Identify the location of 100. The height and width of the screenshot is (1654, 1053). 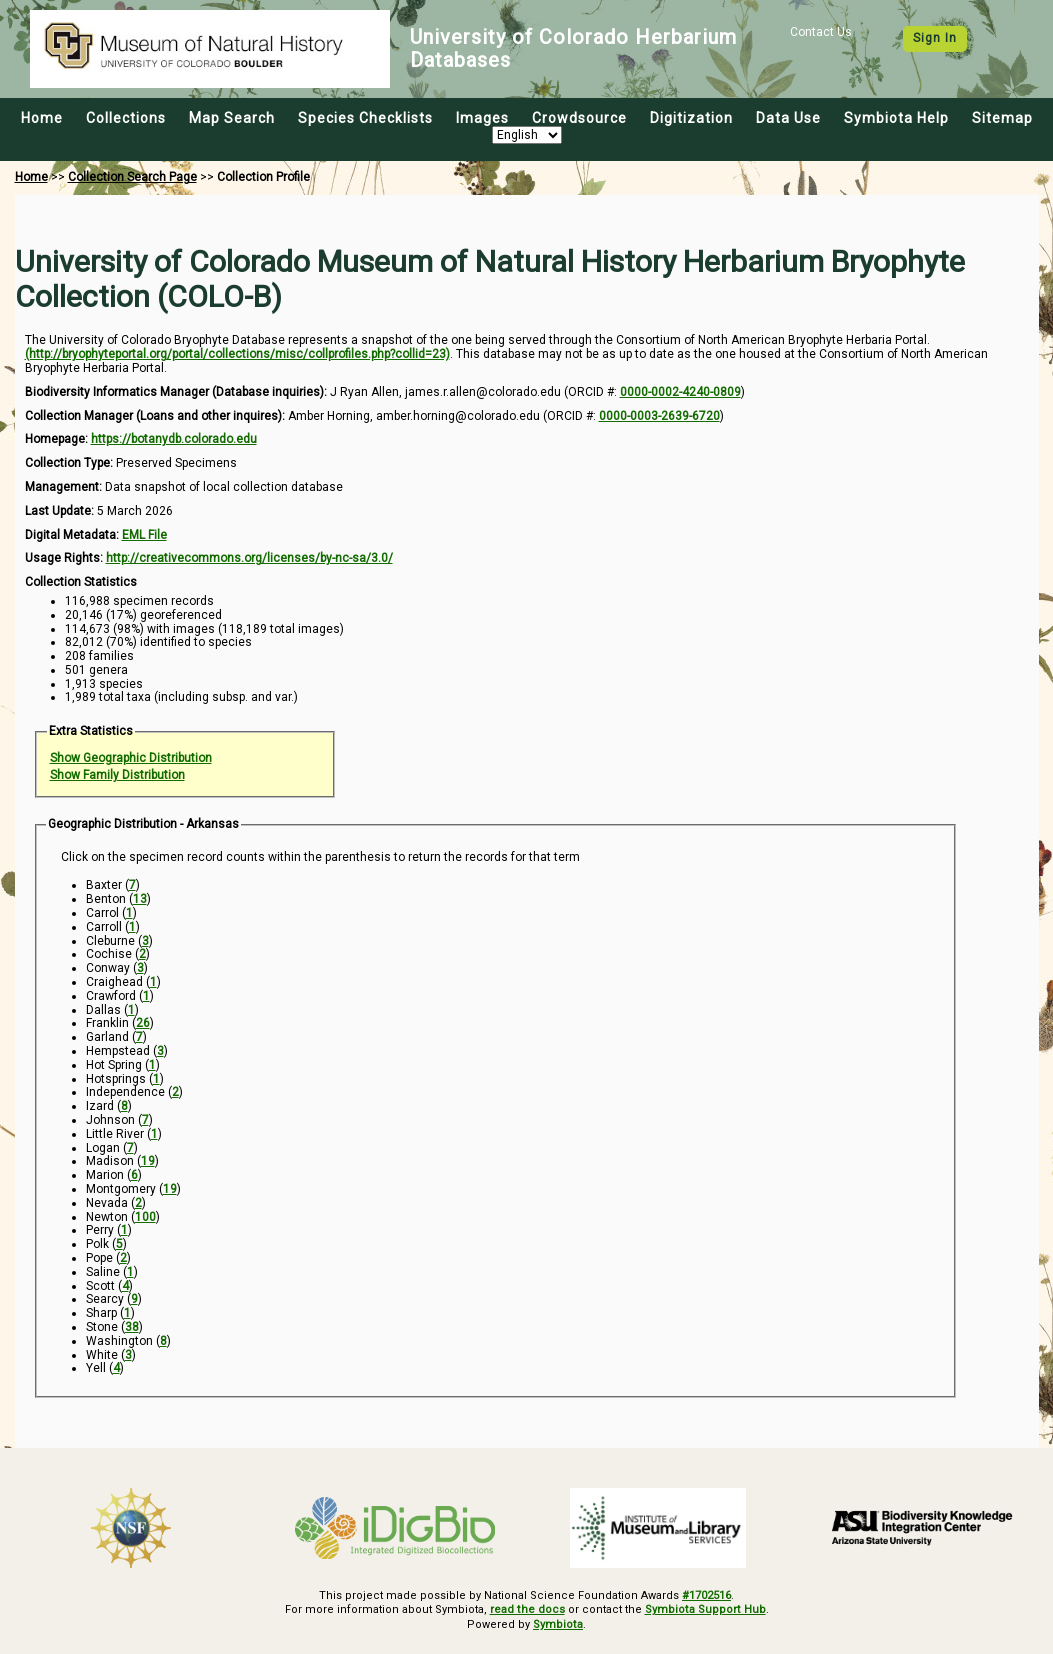
(145, 1217).